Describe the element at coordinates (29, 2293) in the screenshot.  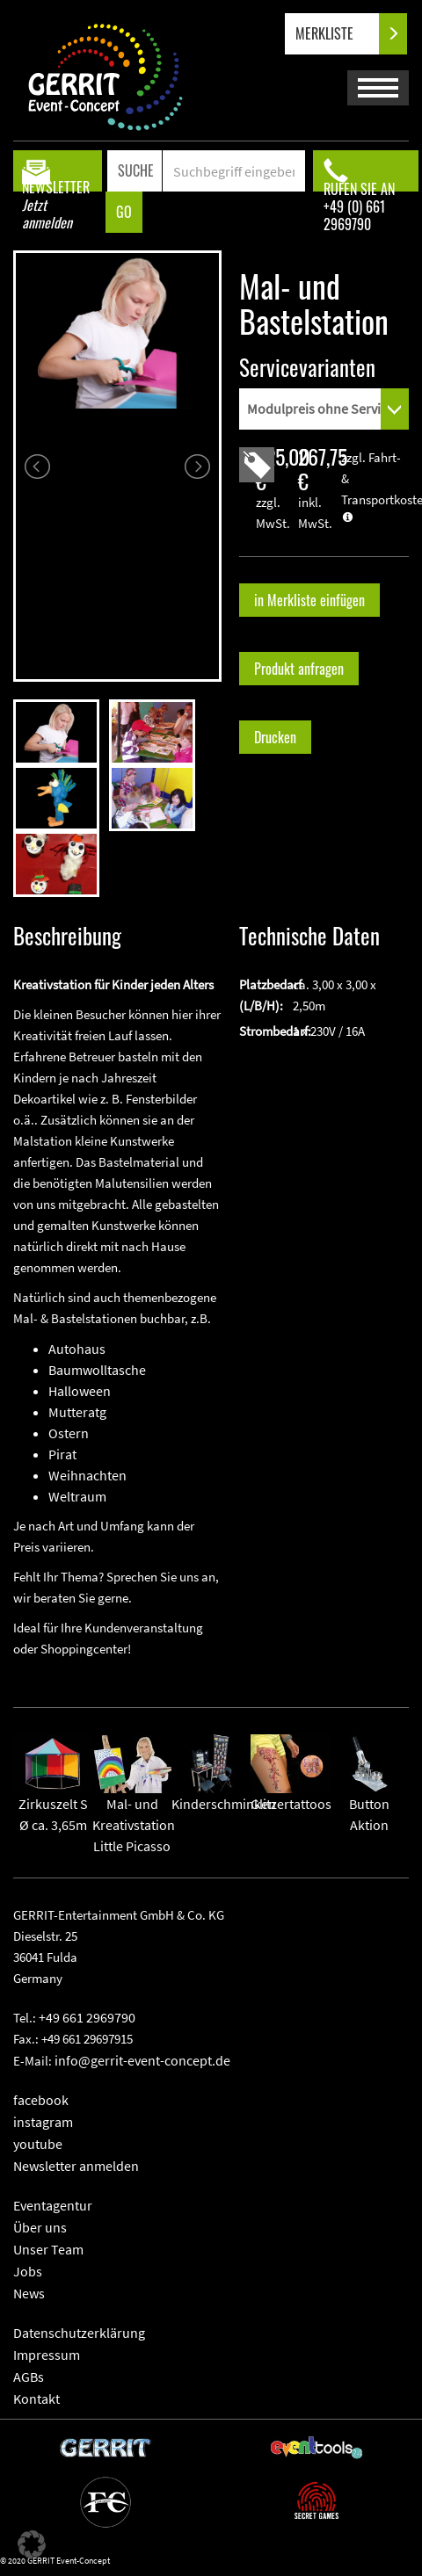
I see `News` at that location.